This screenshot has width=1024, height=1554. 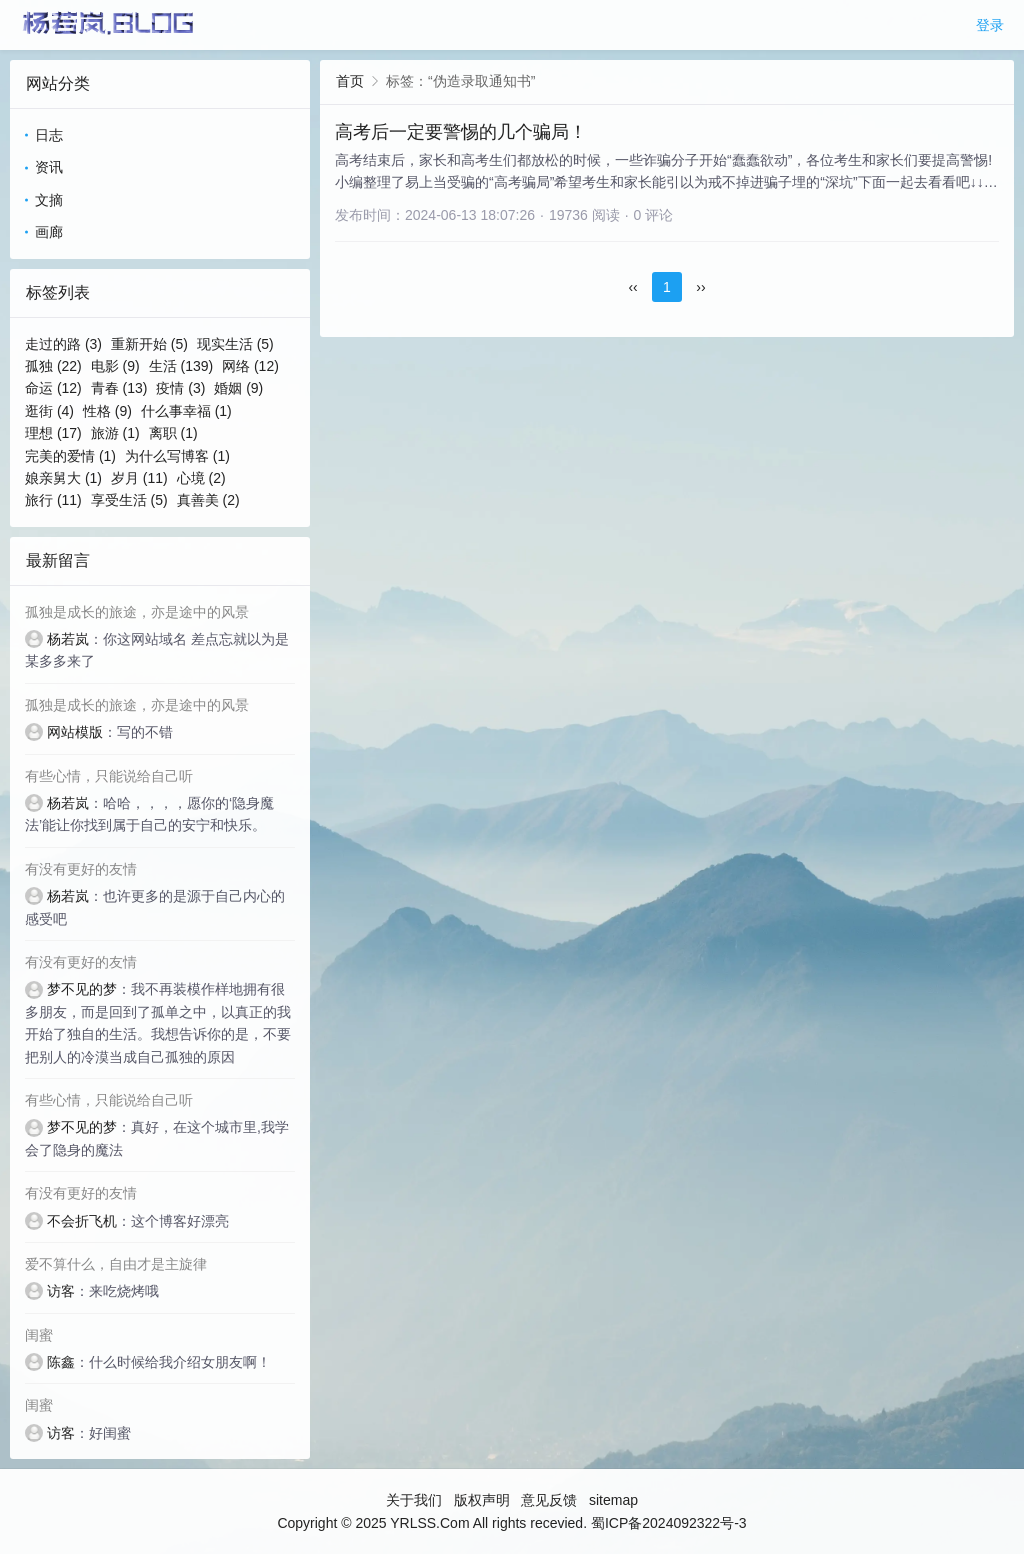 What do you see at coordinates (63, 478) in the screenshot?
I see `娘亲舅大` at bounding box center [63, 478].